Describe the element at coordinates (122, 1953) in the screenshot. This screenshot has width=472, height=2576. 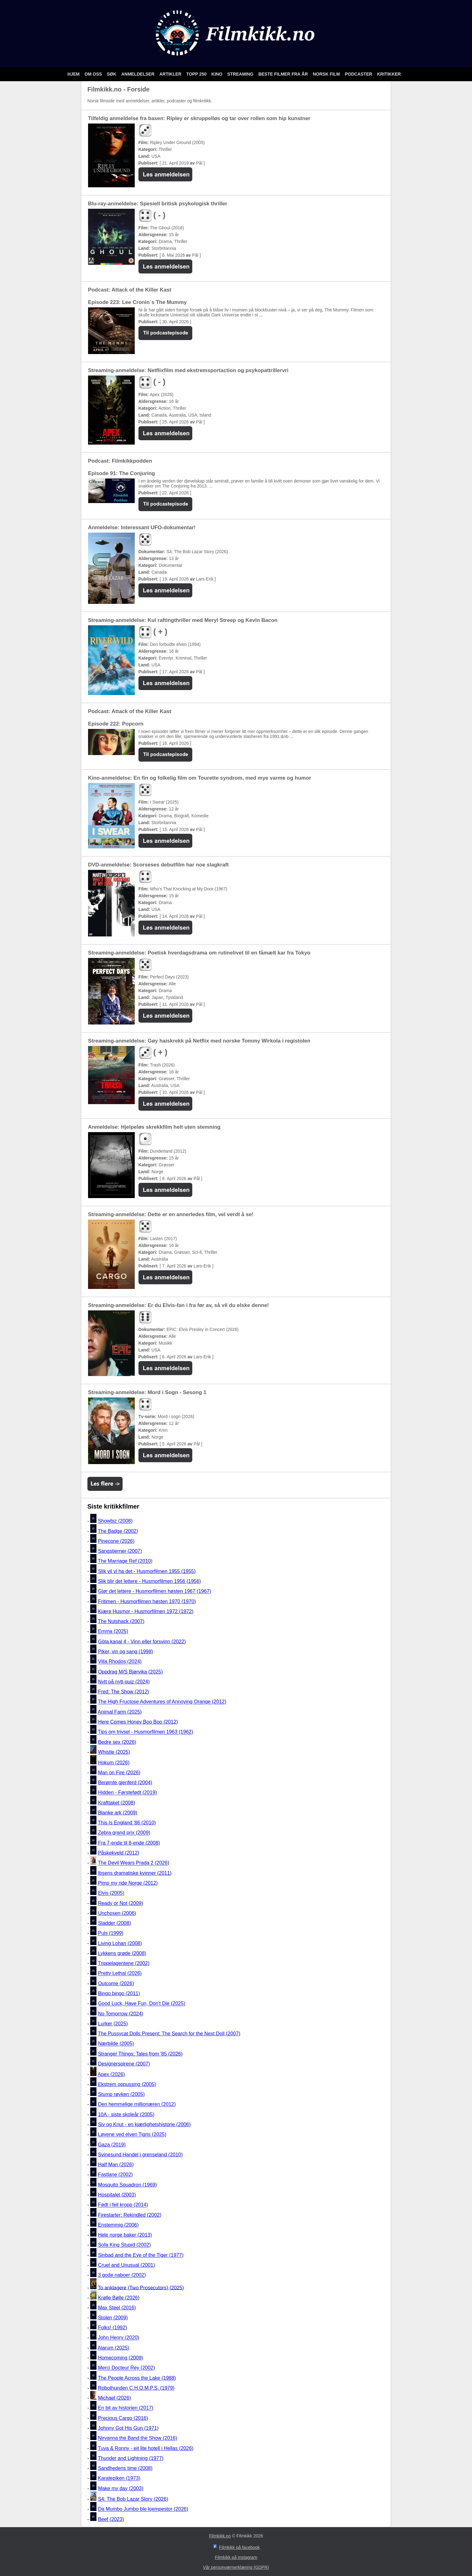
I see `Lykkens grøde (2008)` at that location.